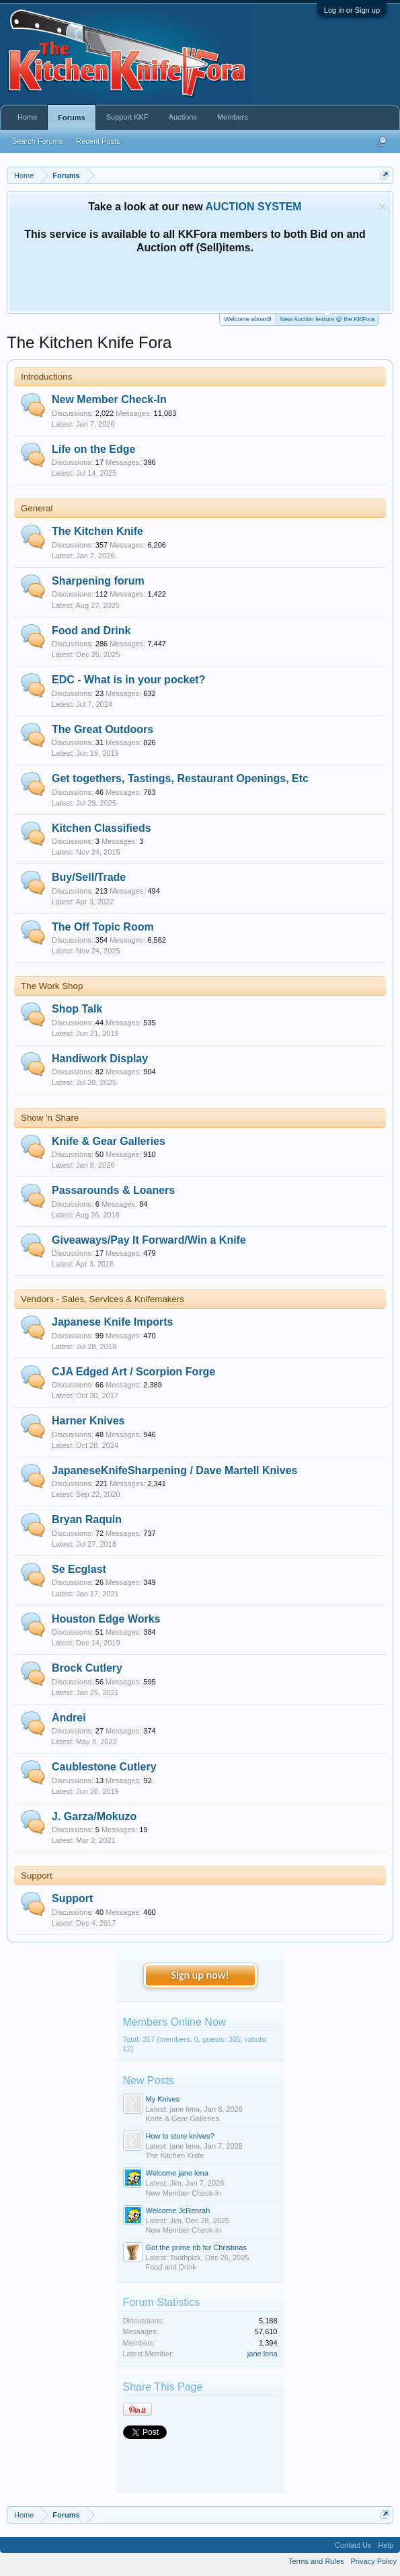 Image resolution: width=400 pixels, height=2576 pixels. Describe the element at coordinates (163, 2099) in the screenshot. I see `My Knives` at that location.